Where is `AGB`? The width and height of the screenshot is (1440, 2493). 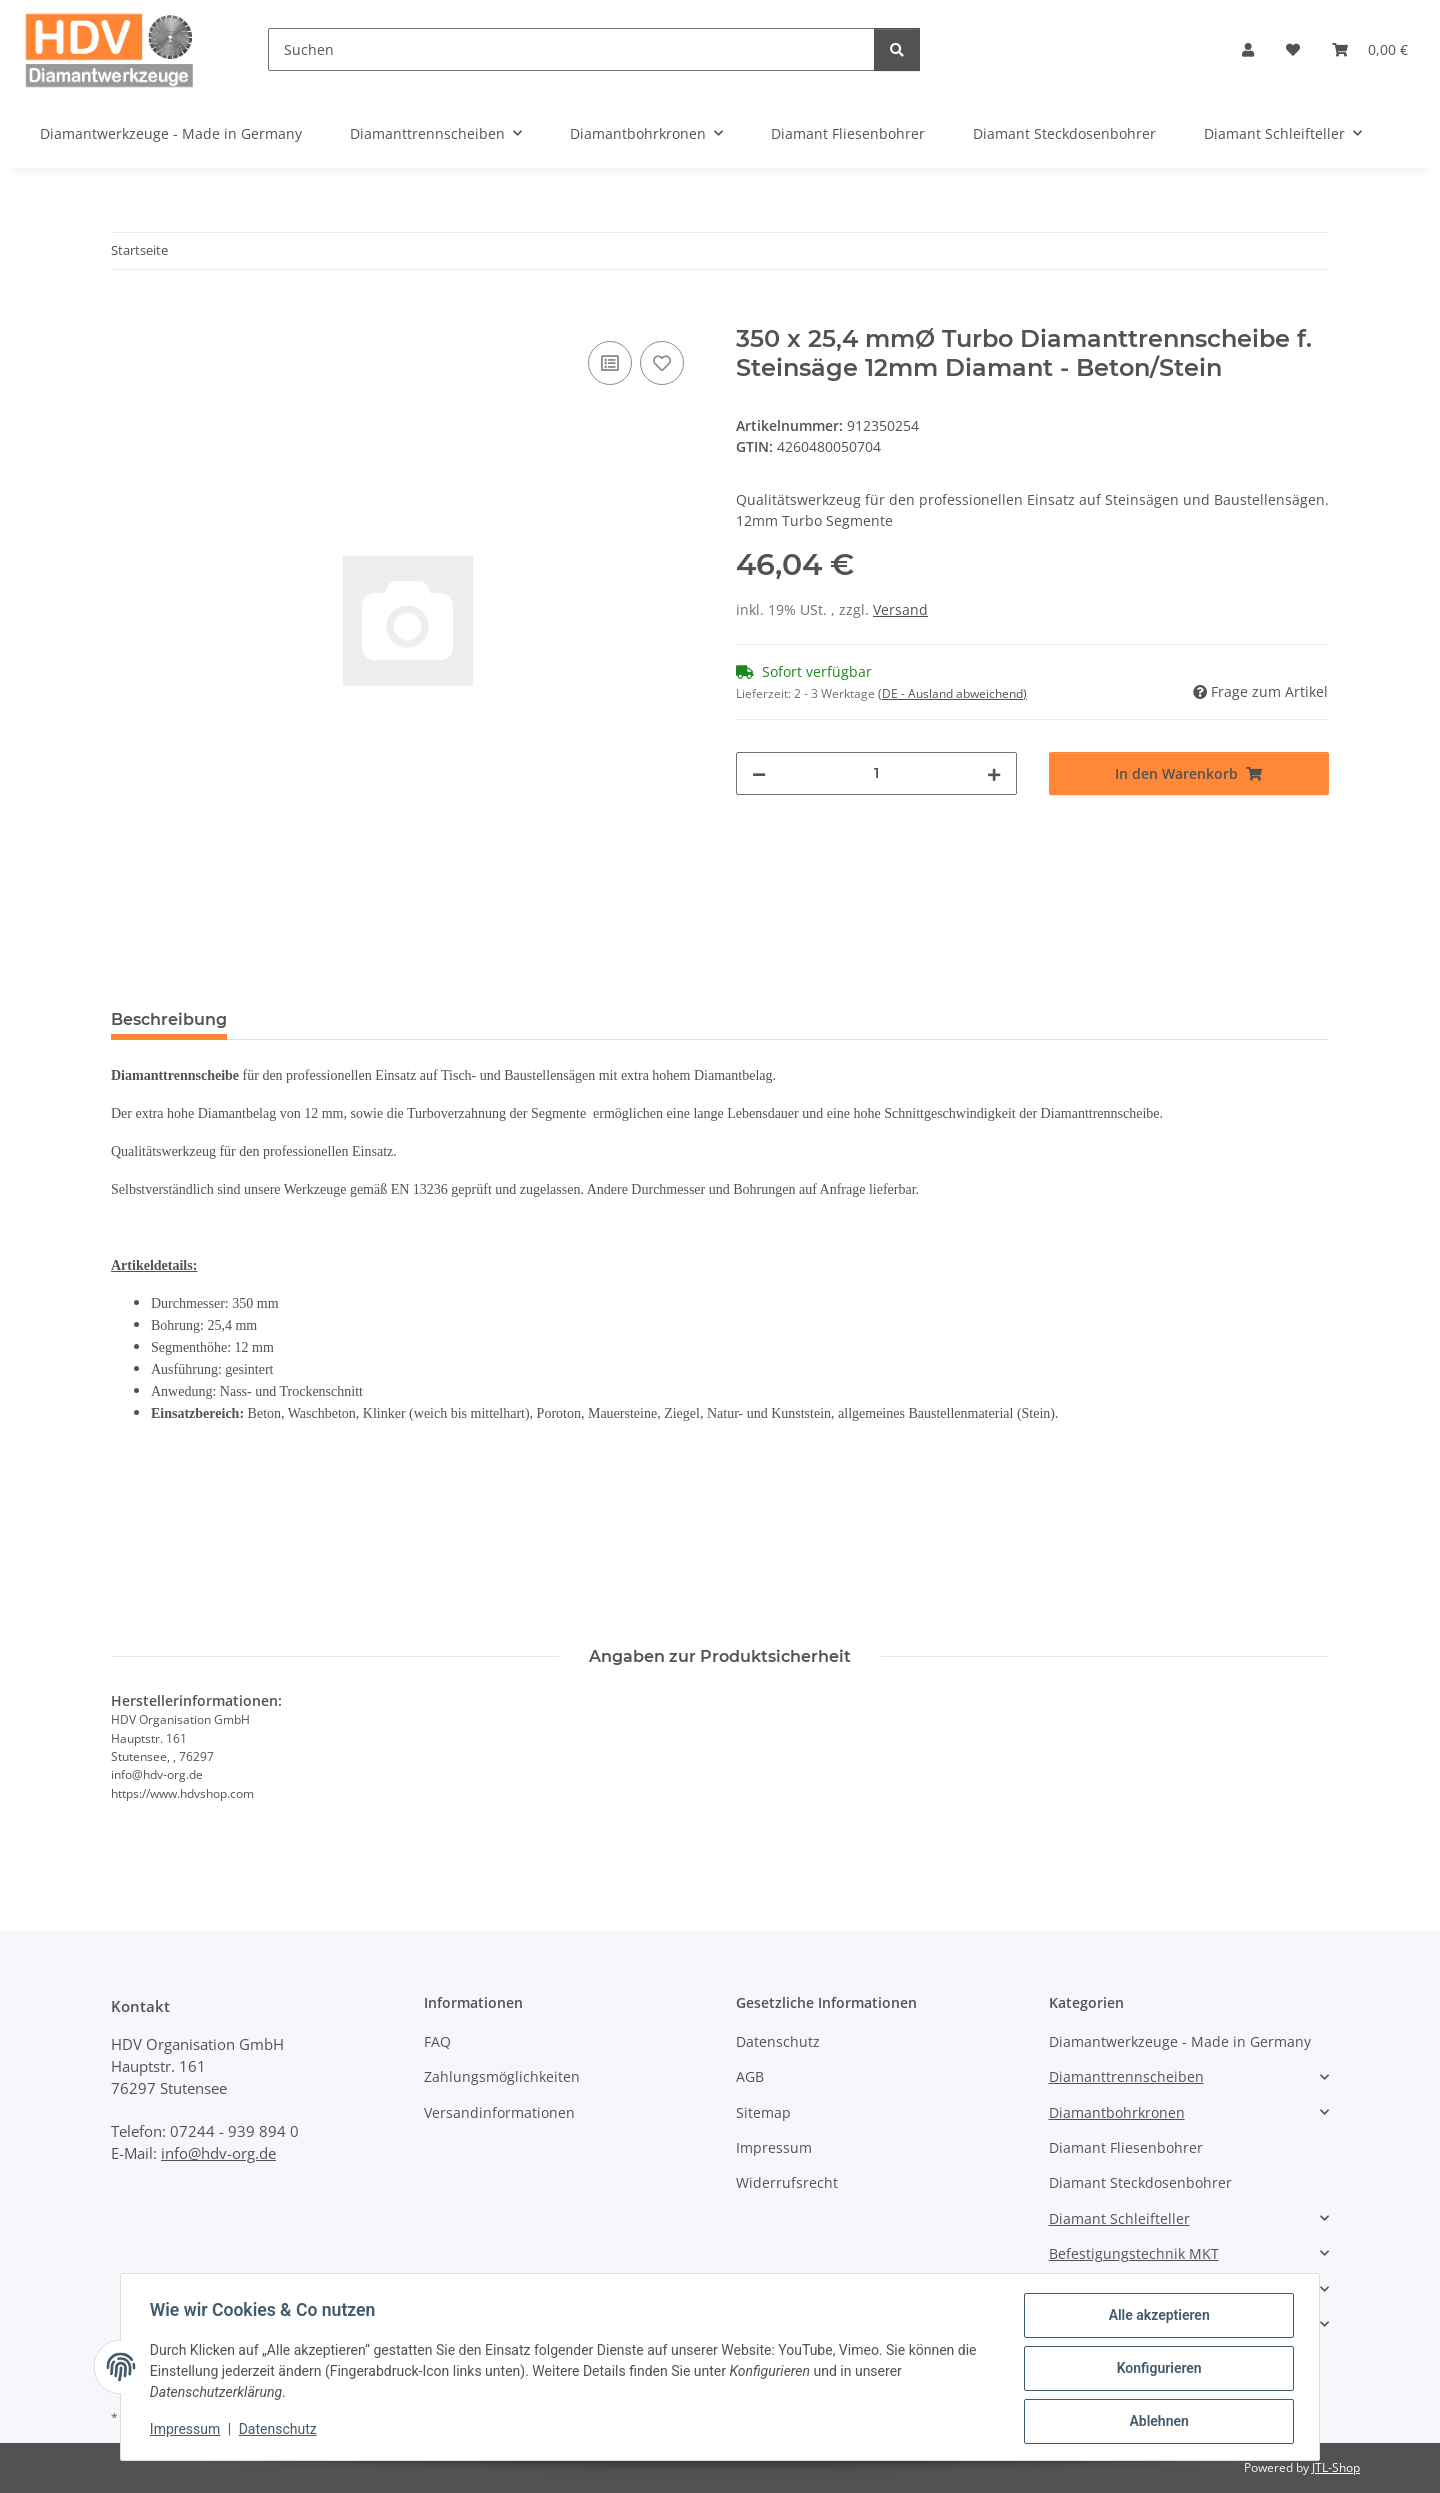
AGB is located at coordinates (750, 2076).